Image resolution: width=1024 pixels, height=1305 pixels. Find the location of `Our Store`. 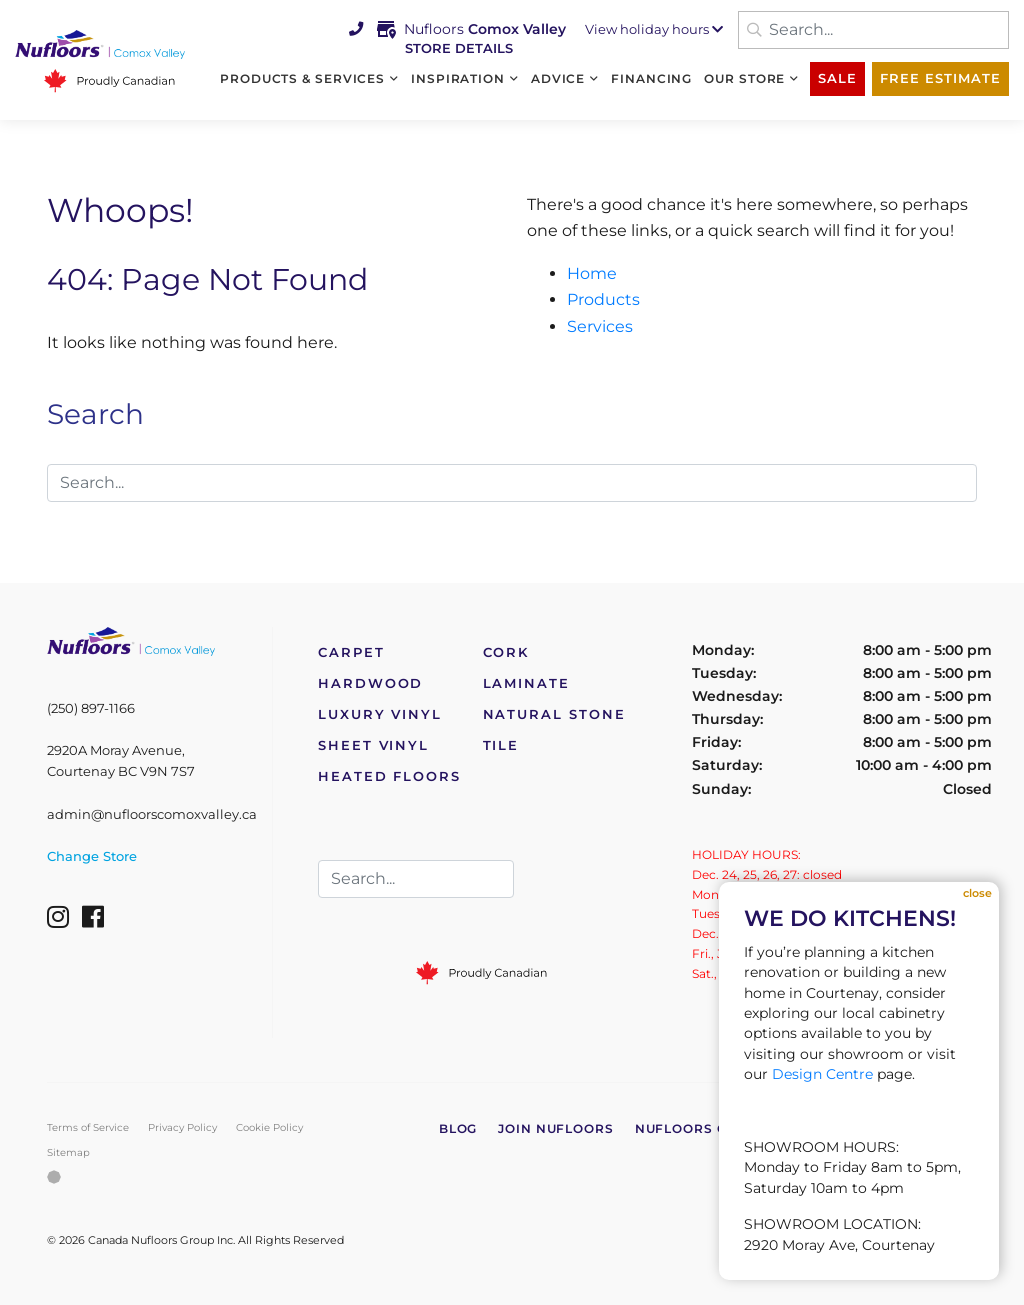

Our Store is located at coordinates (744, 78).